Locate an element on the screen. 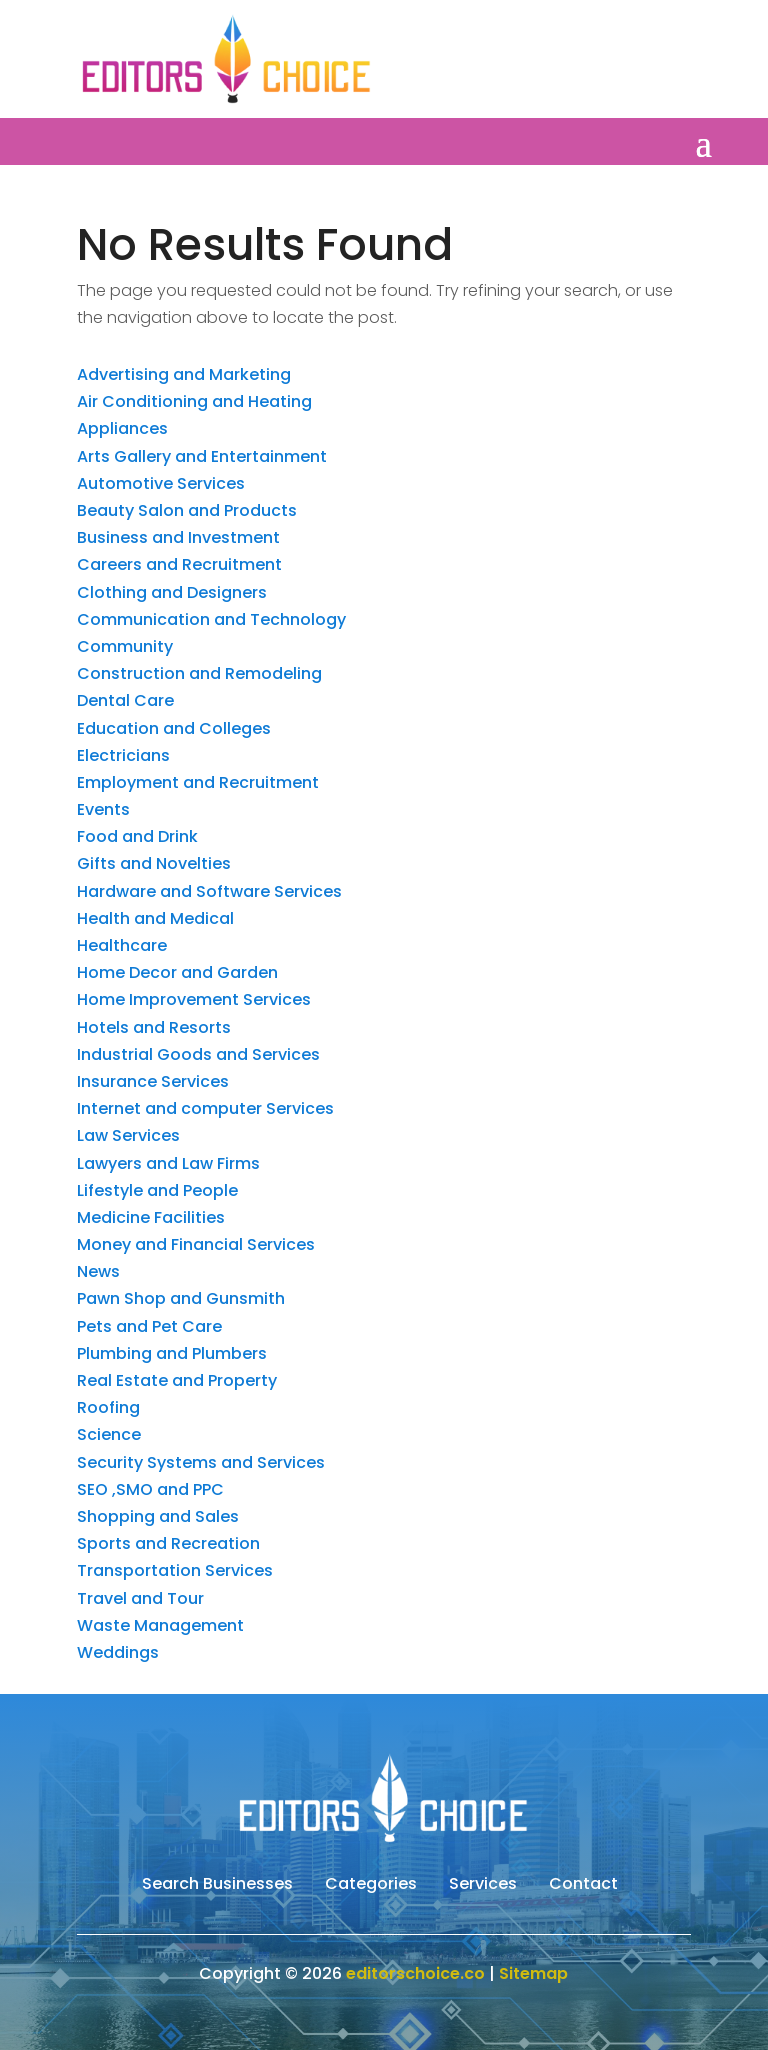  Services is located at coordinates (483, 1886).